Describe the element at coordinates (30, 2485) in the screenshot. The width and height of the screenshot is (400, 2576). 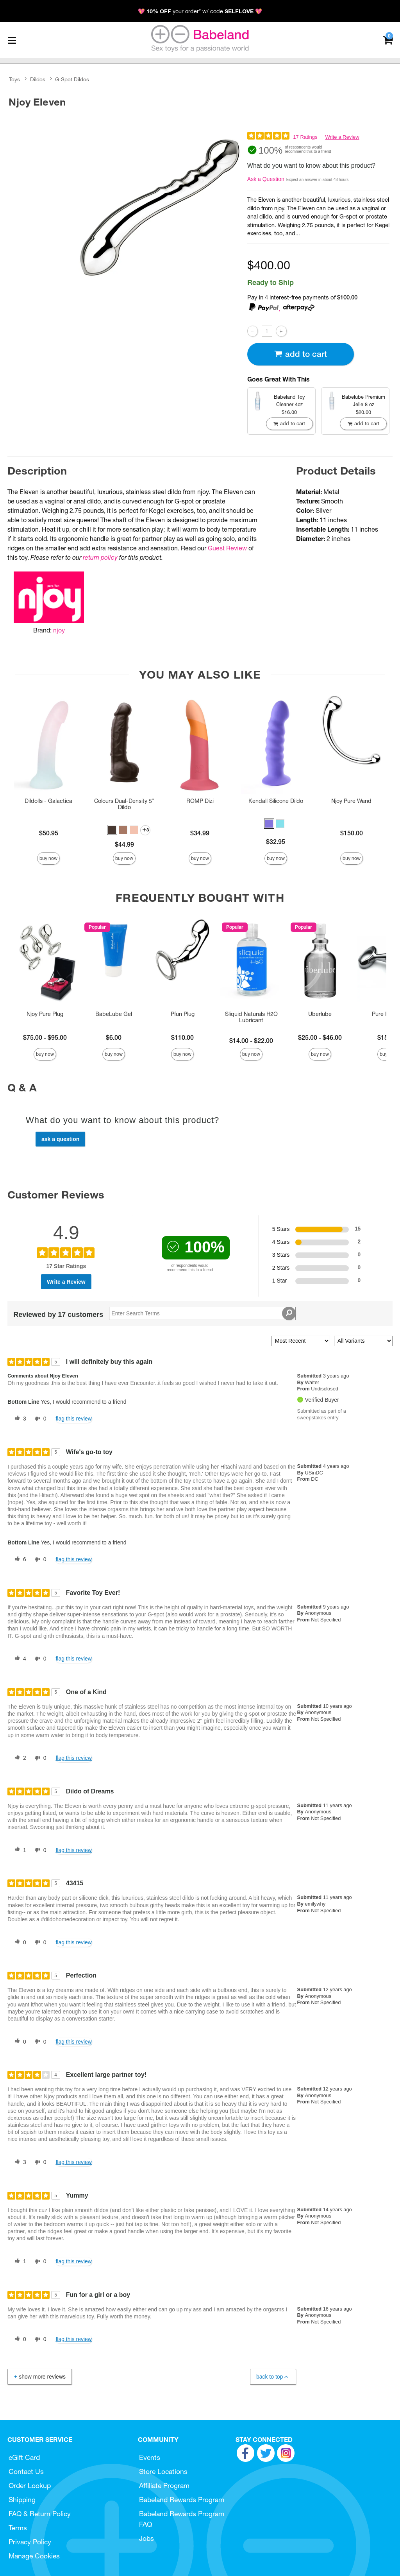
I see `Order Lookup` at that location.